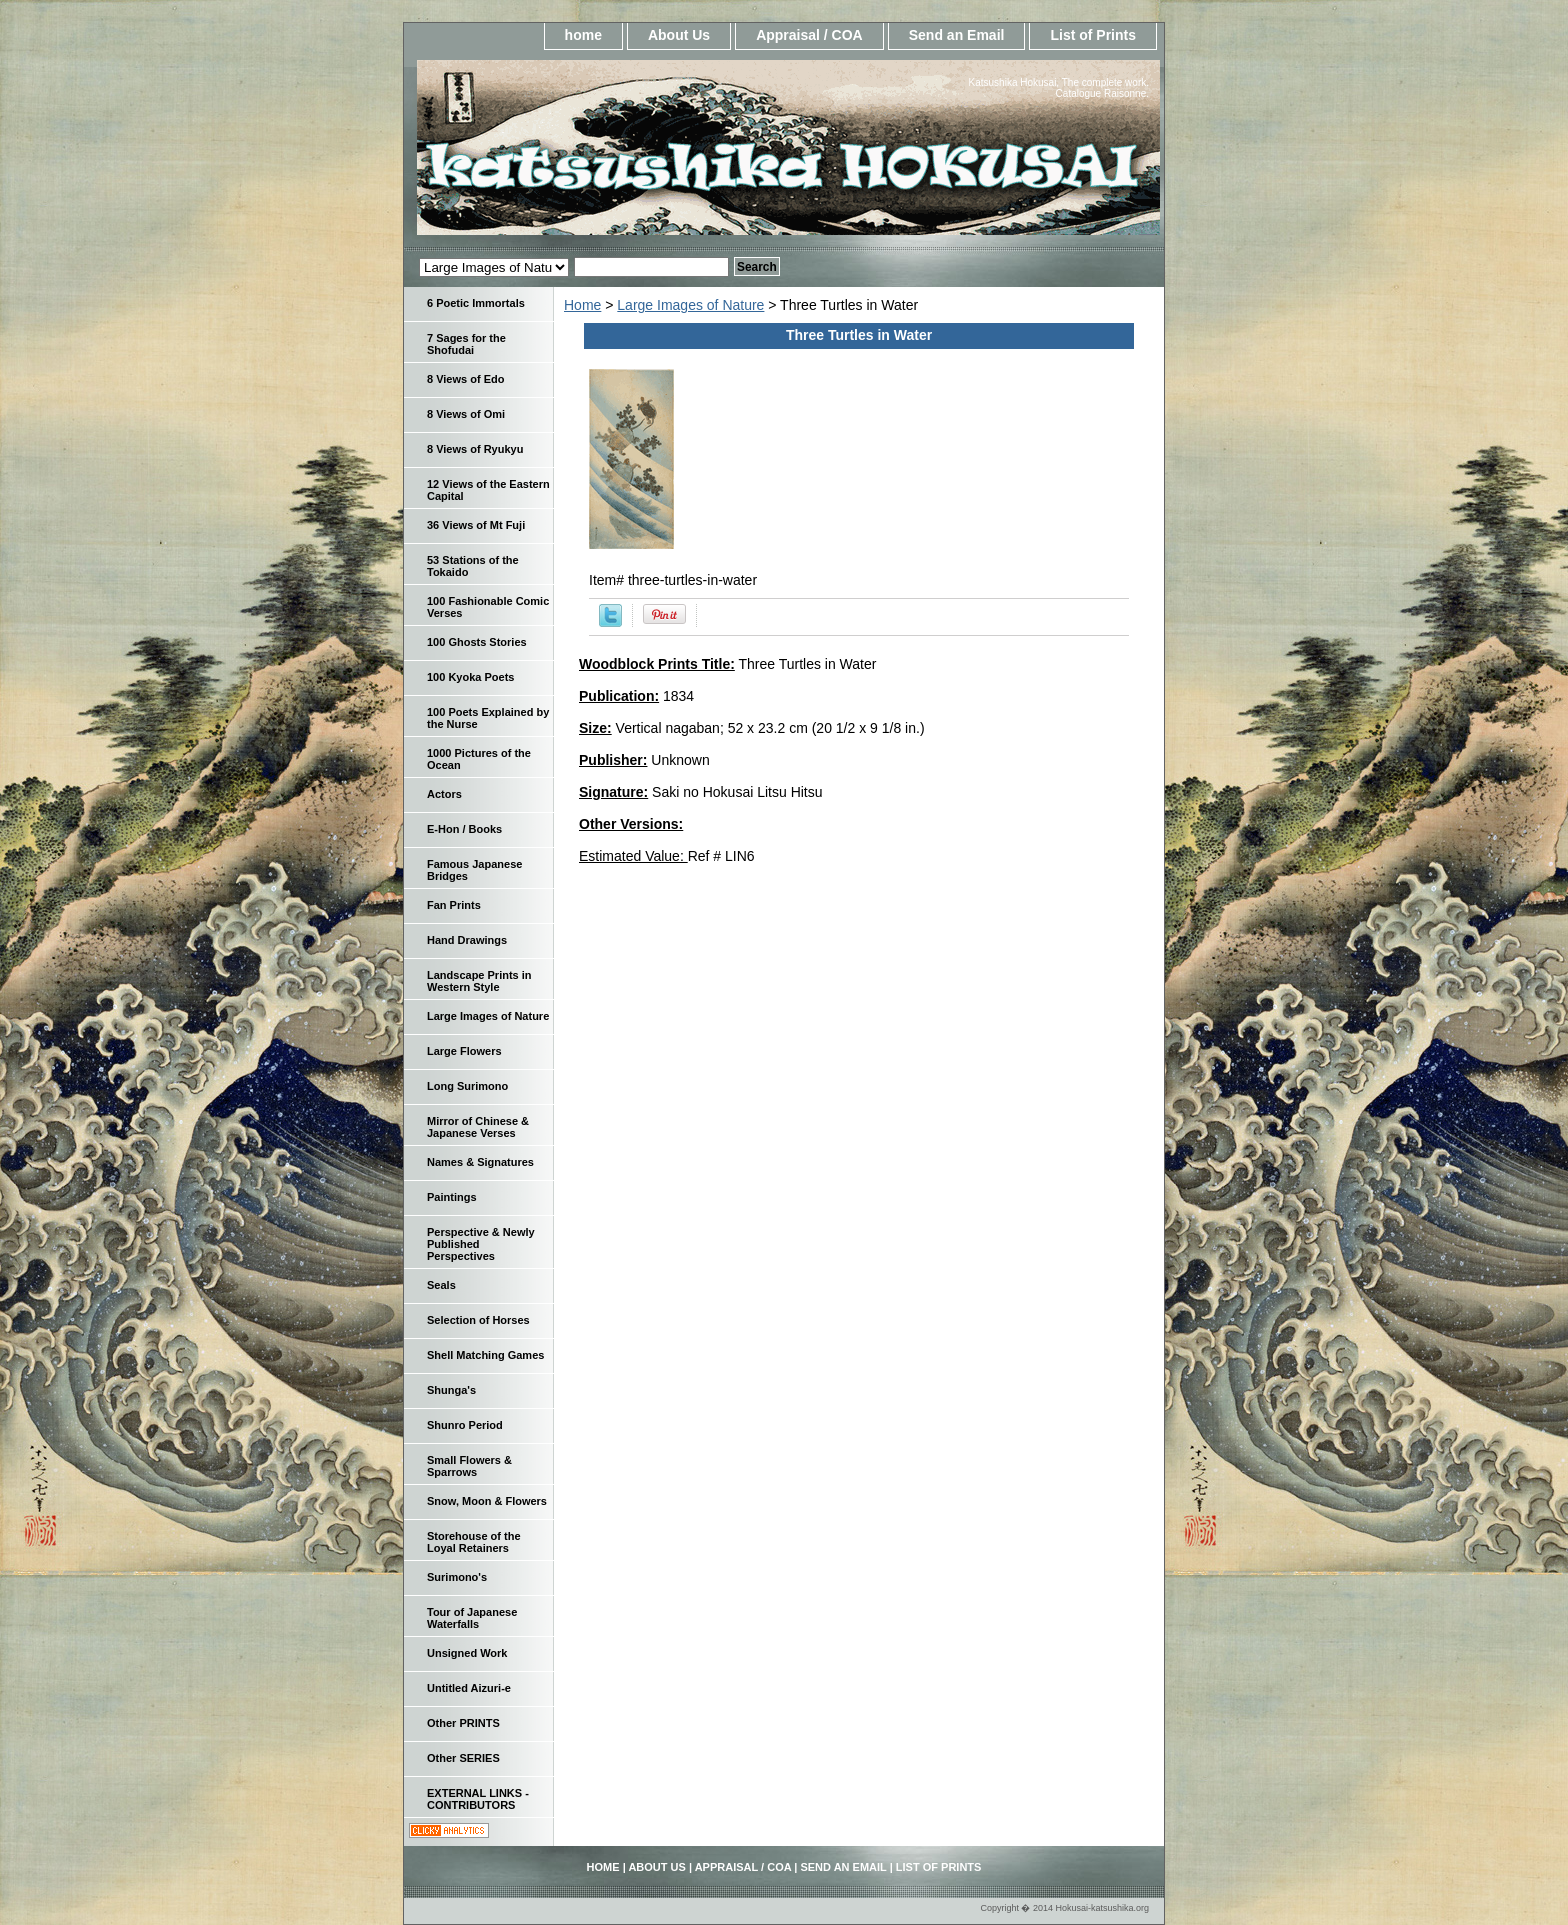 The width and height of the screenshot is (1568, 1925). I want to click on Large Flowers, so click(464, 1051).